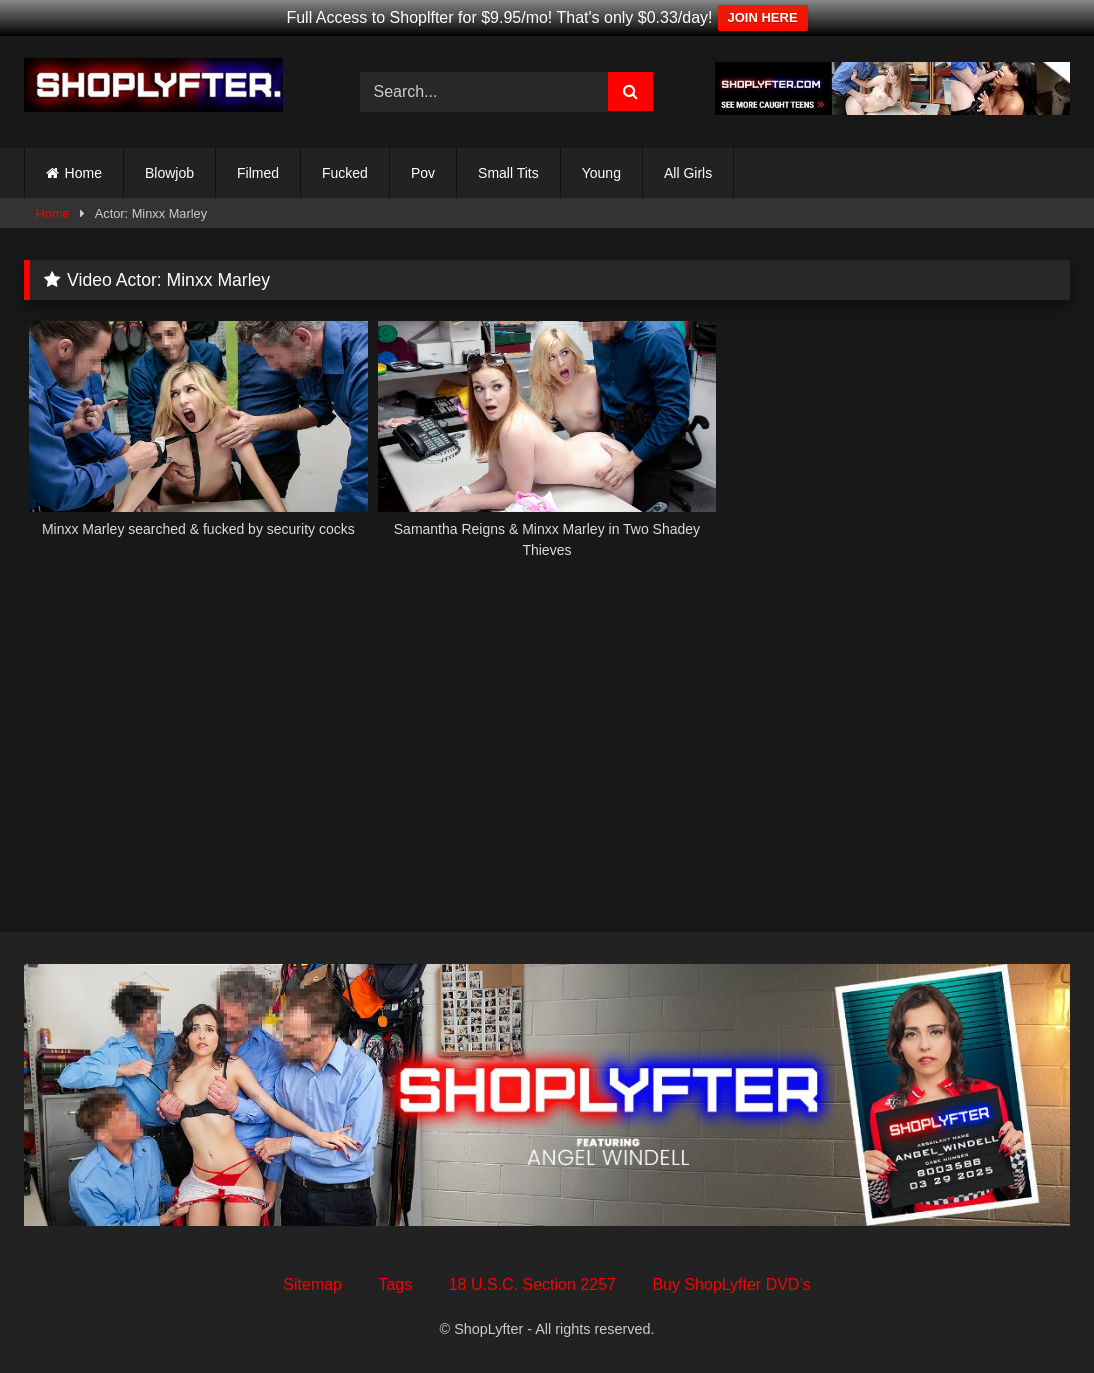 Image resolution: width=1094 pixels, height=1373 pixels. I want to click on Sitemap, so click(312, 1284).